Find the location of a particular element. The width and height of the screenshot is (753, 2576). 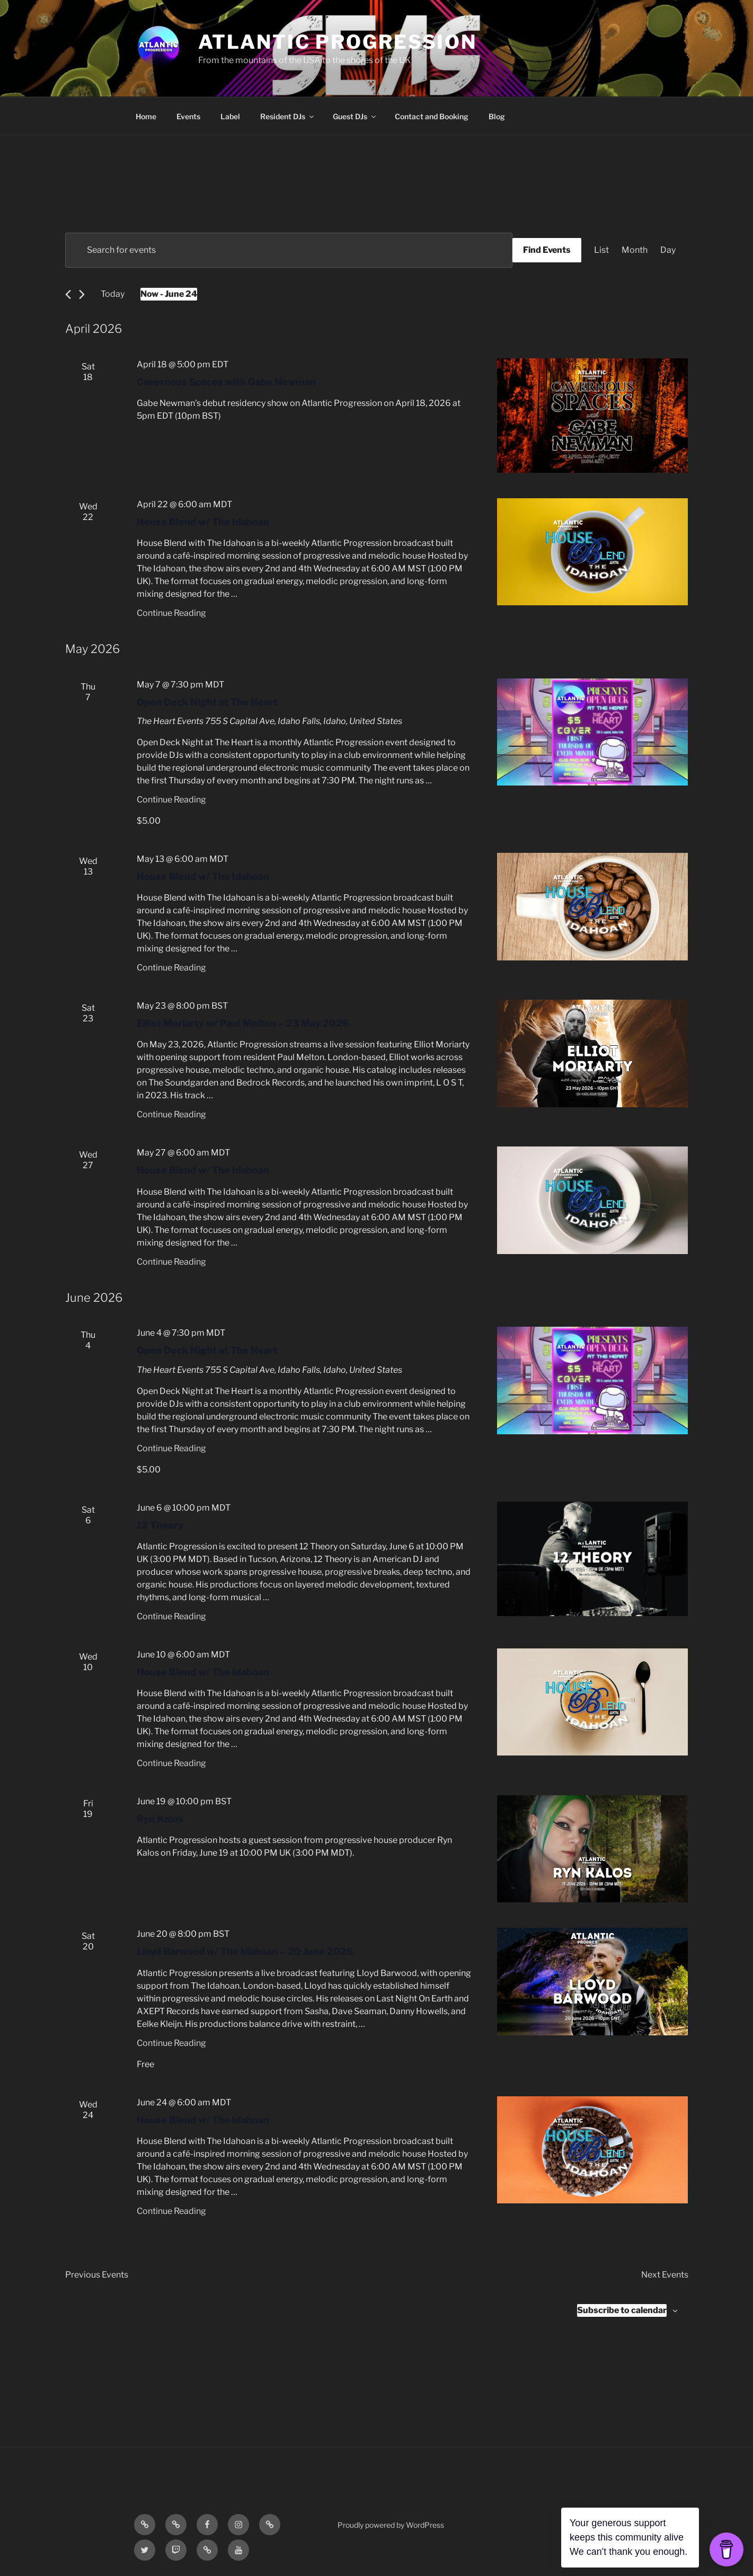

Continue Reading is located at coordinates (171, 613).